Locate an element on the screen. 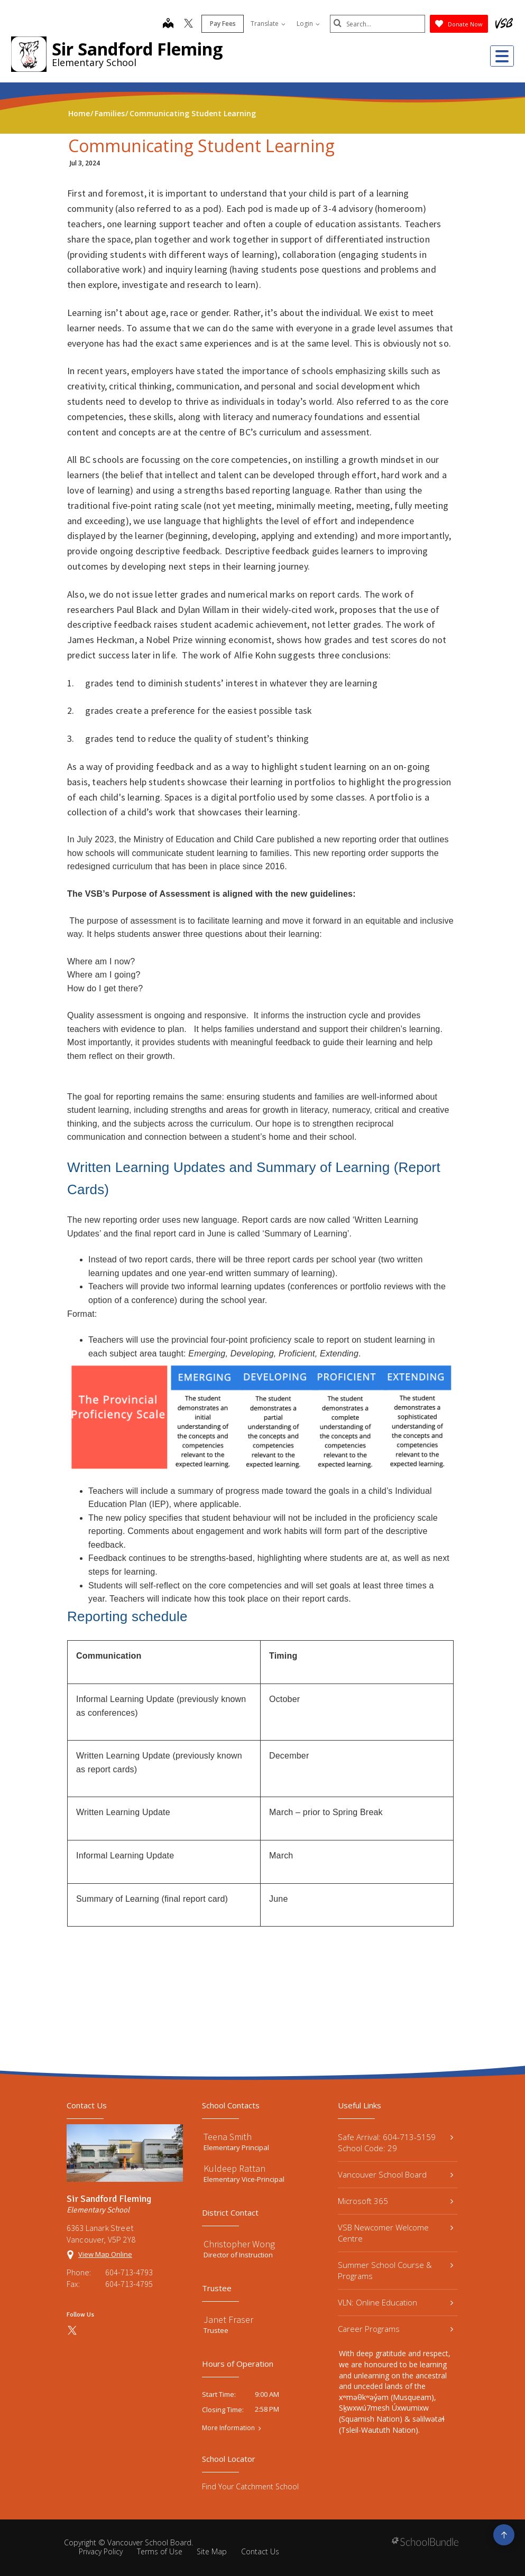 Image resolution: width=525 pixels, height=2576 pixels. Privacy Policy is located at coordinates (101, 2551).